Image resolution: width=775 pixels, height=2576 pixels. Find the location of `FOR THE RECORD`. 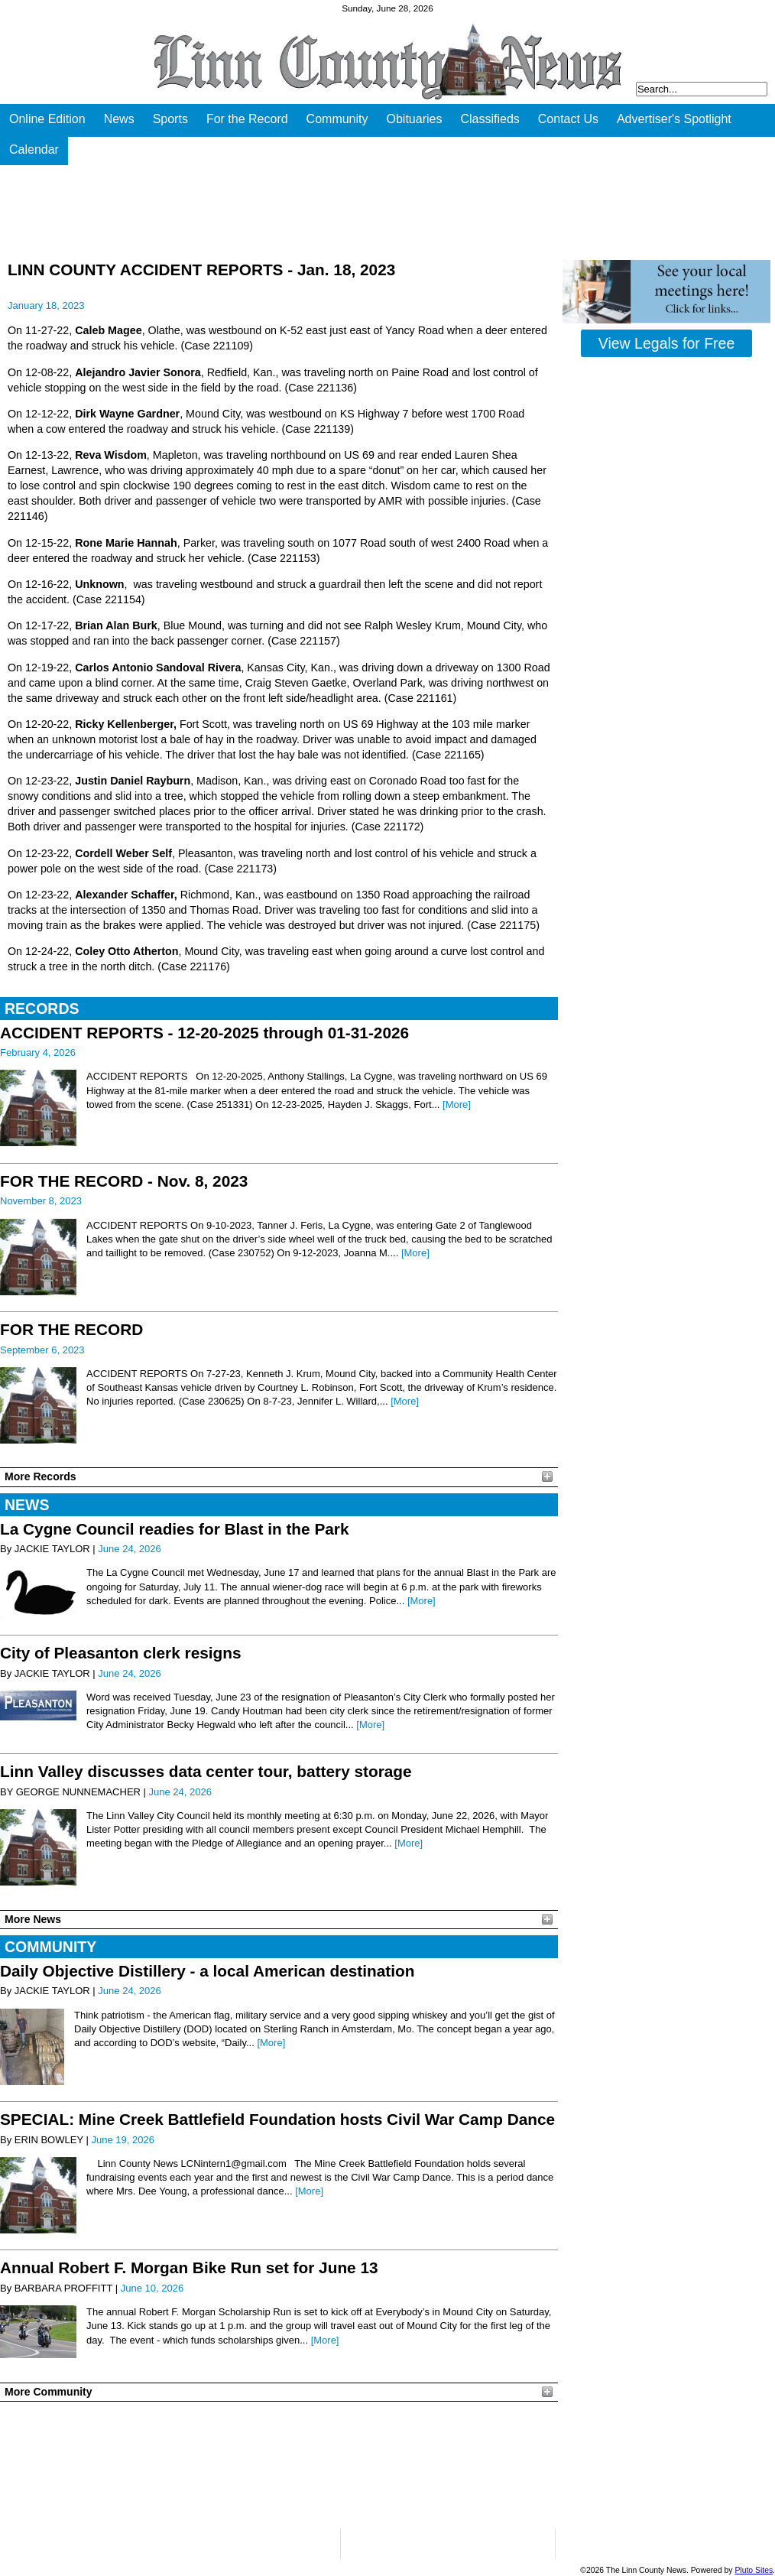

FOR THE RECORD is located at coordinates (71, 1329).